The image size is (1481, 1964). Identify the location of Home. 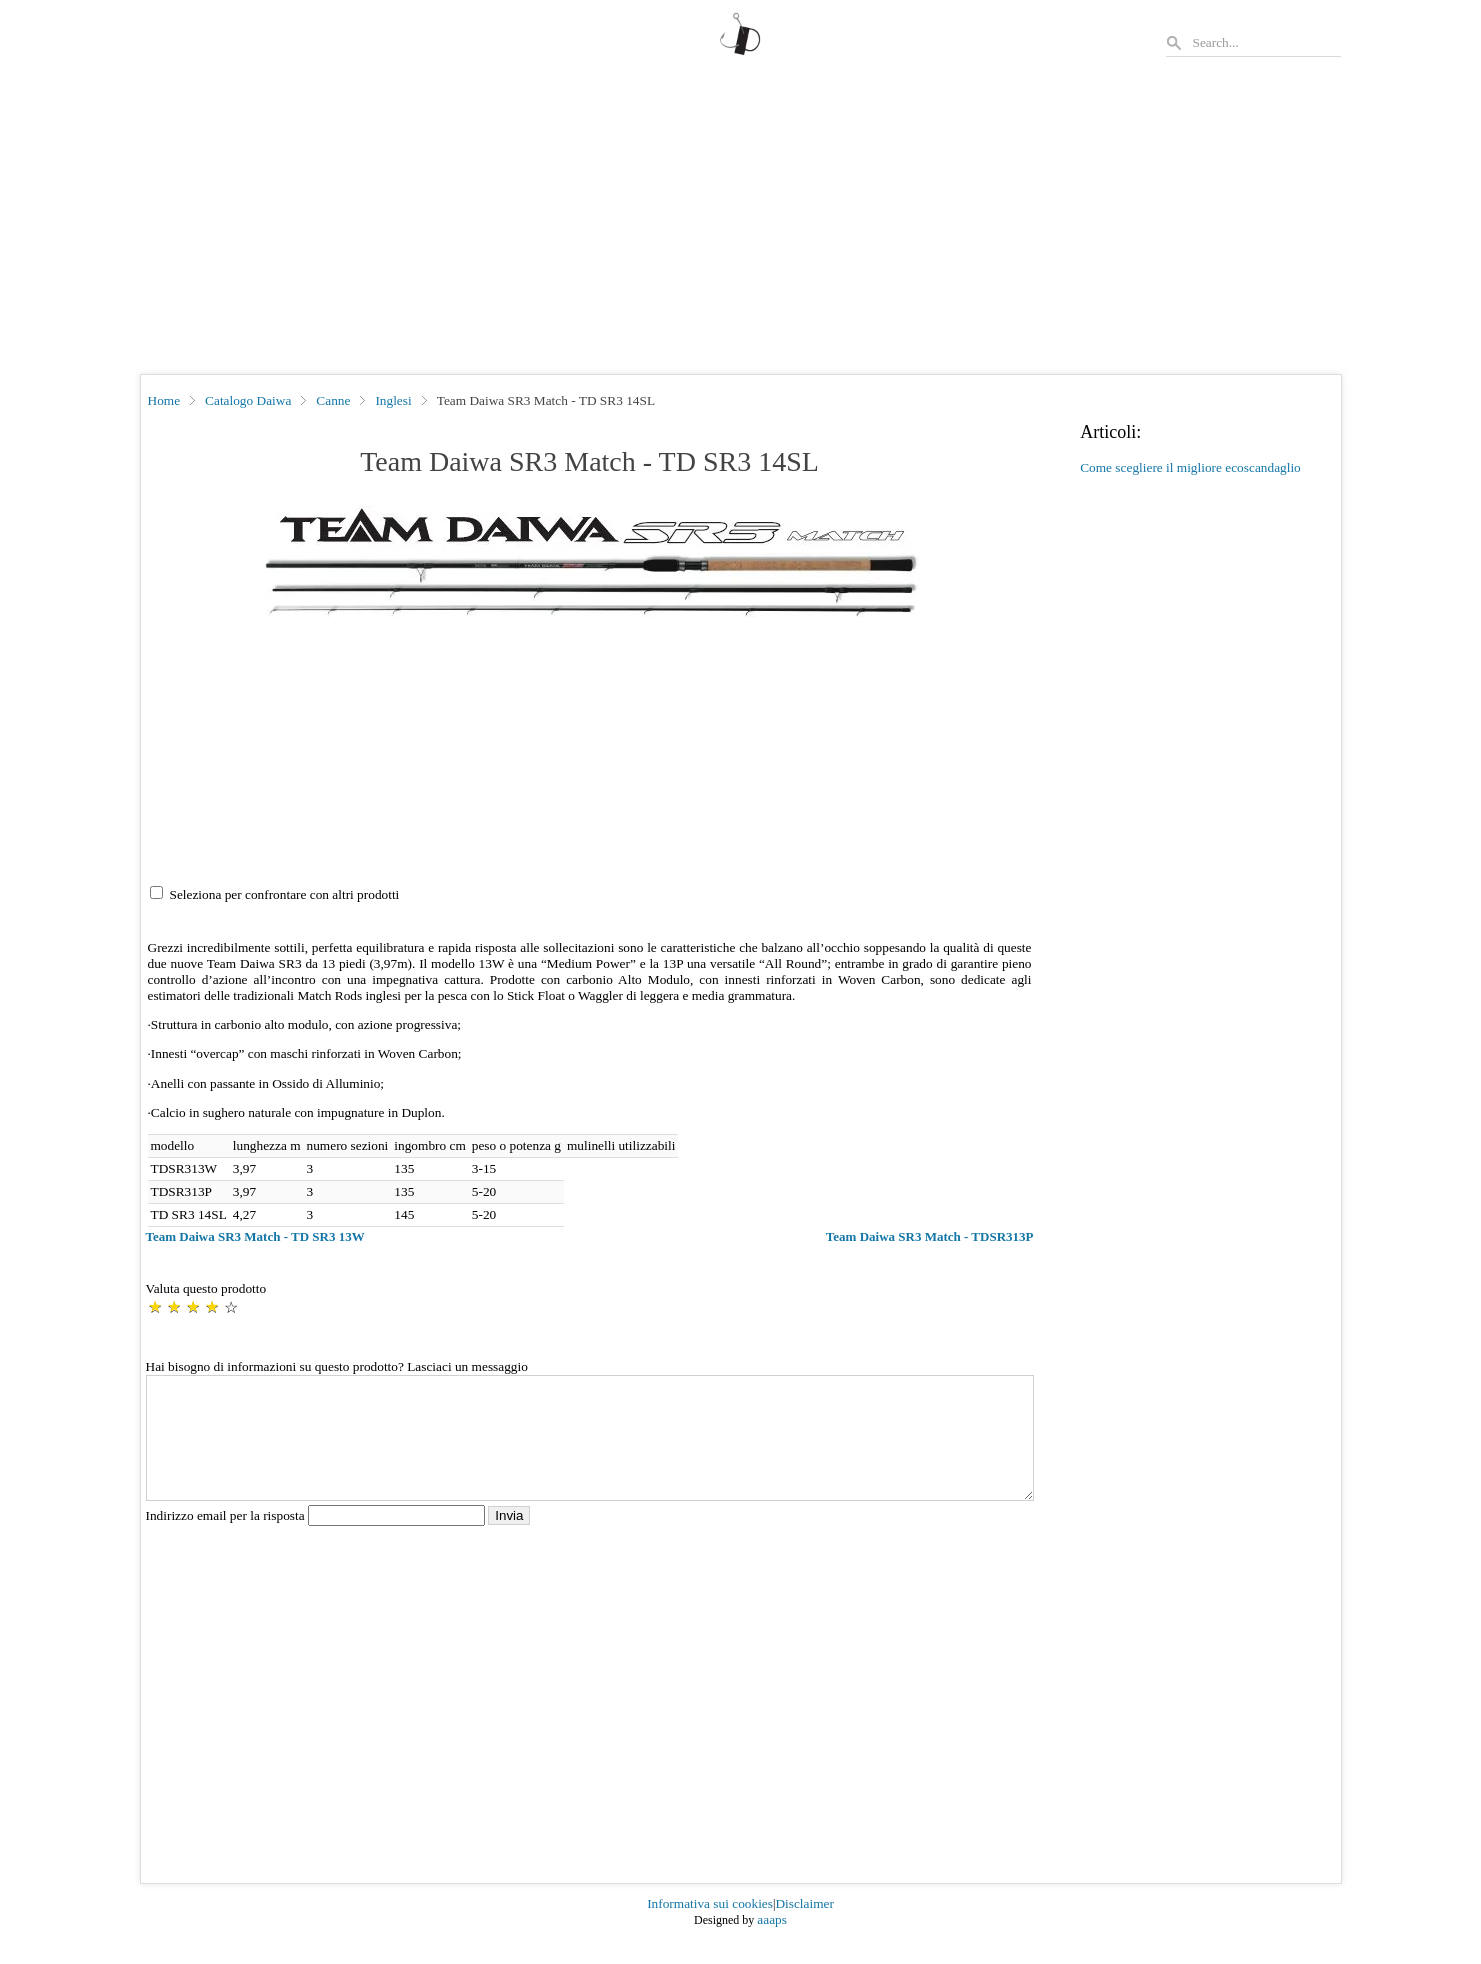
(164, 400).